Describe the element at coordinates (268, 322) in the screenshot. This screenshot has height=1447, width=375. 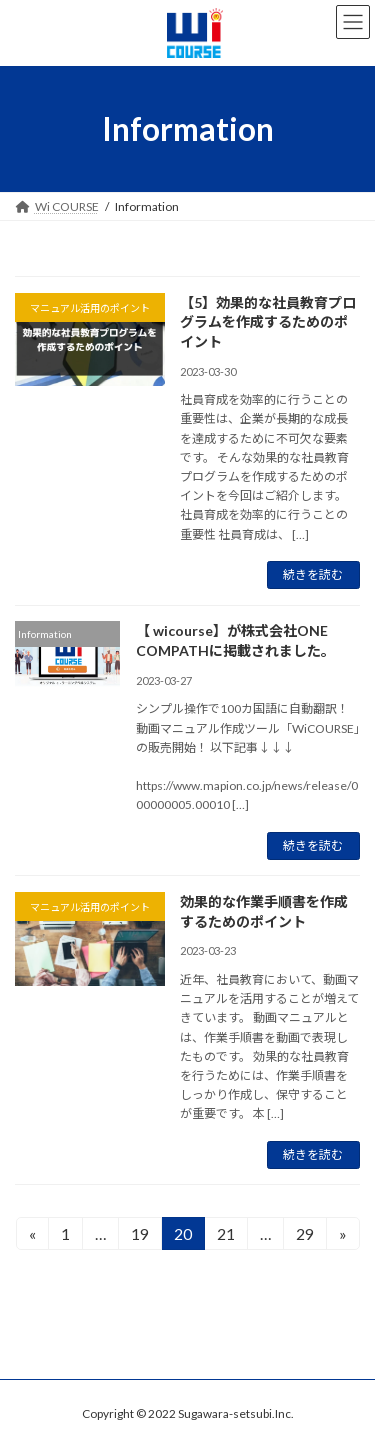
I see `【5】効果的な社員教育プログラムを作成するためのポイント` at that location.